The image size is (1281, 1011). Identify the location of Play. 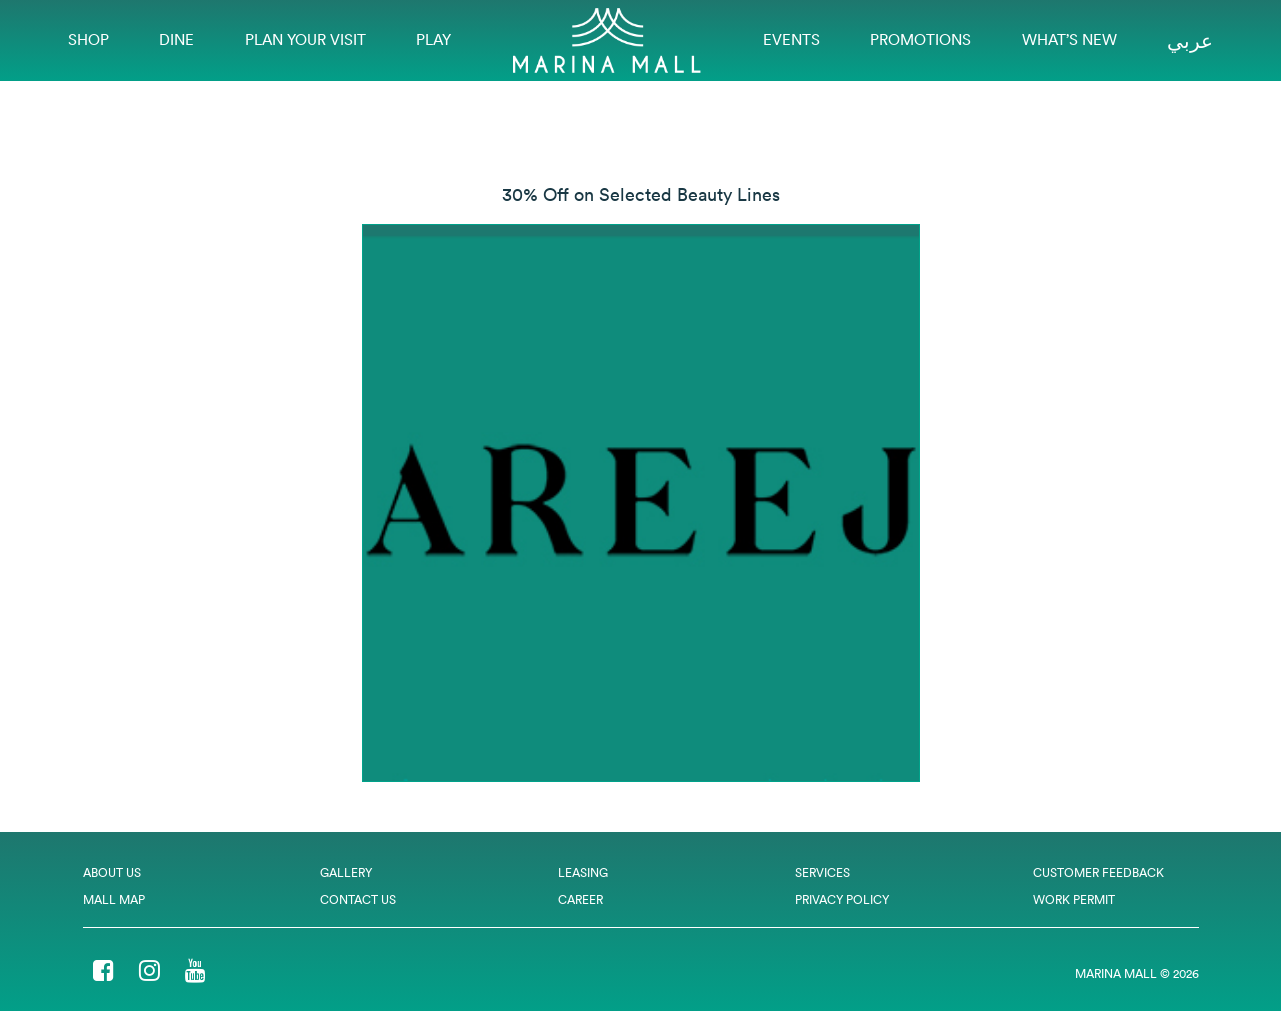
(433, 39).